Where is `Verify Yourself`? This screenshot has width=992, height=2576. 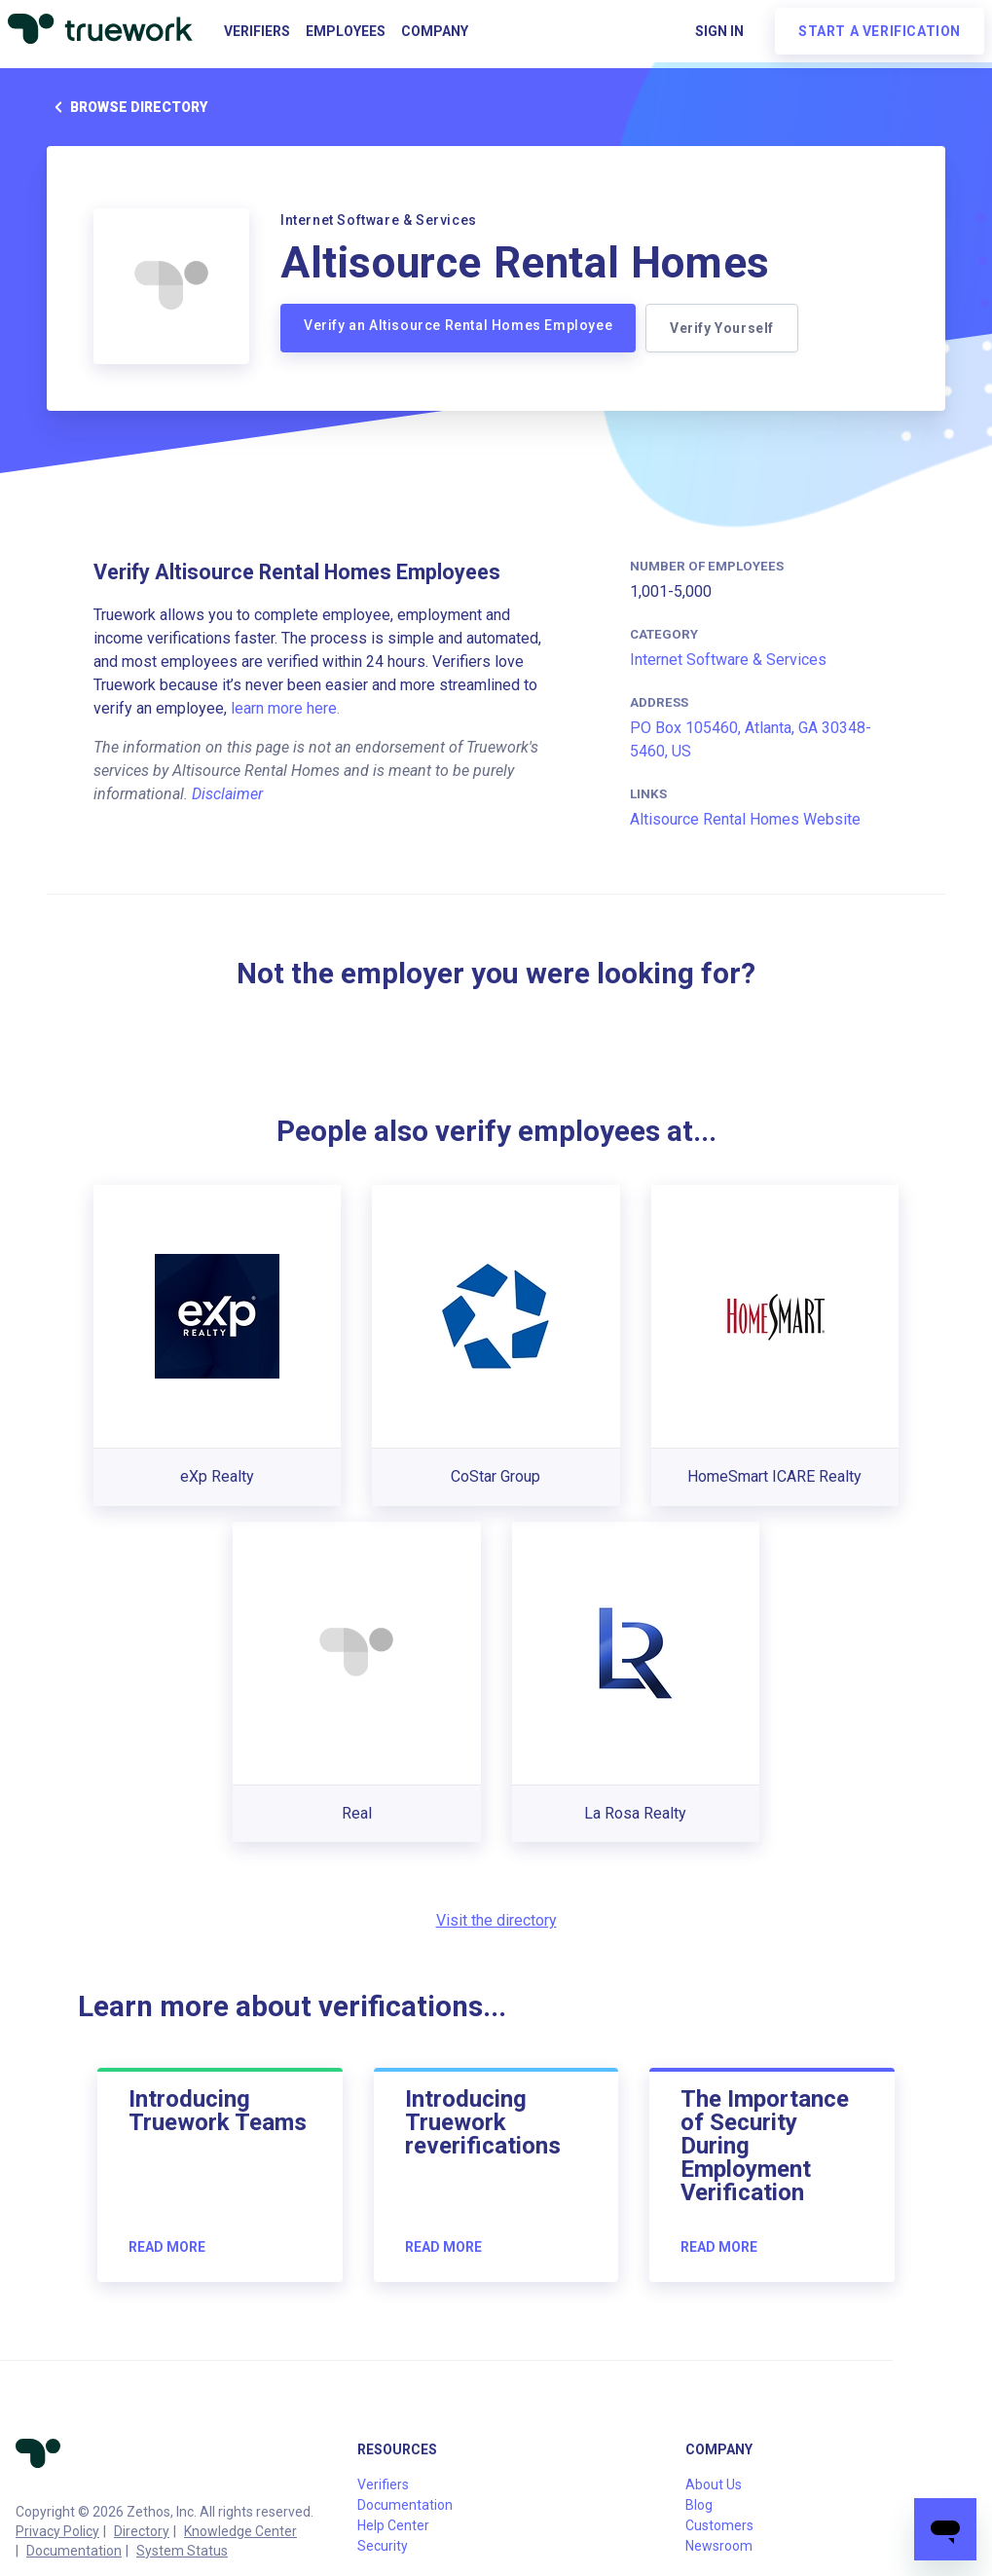
Verify Yourself is located at coordinates (728, 328).